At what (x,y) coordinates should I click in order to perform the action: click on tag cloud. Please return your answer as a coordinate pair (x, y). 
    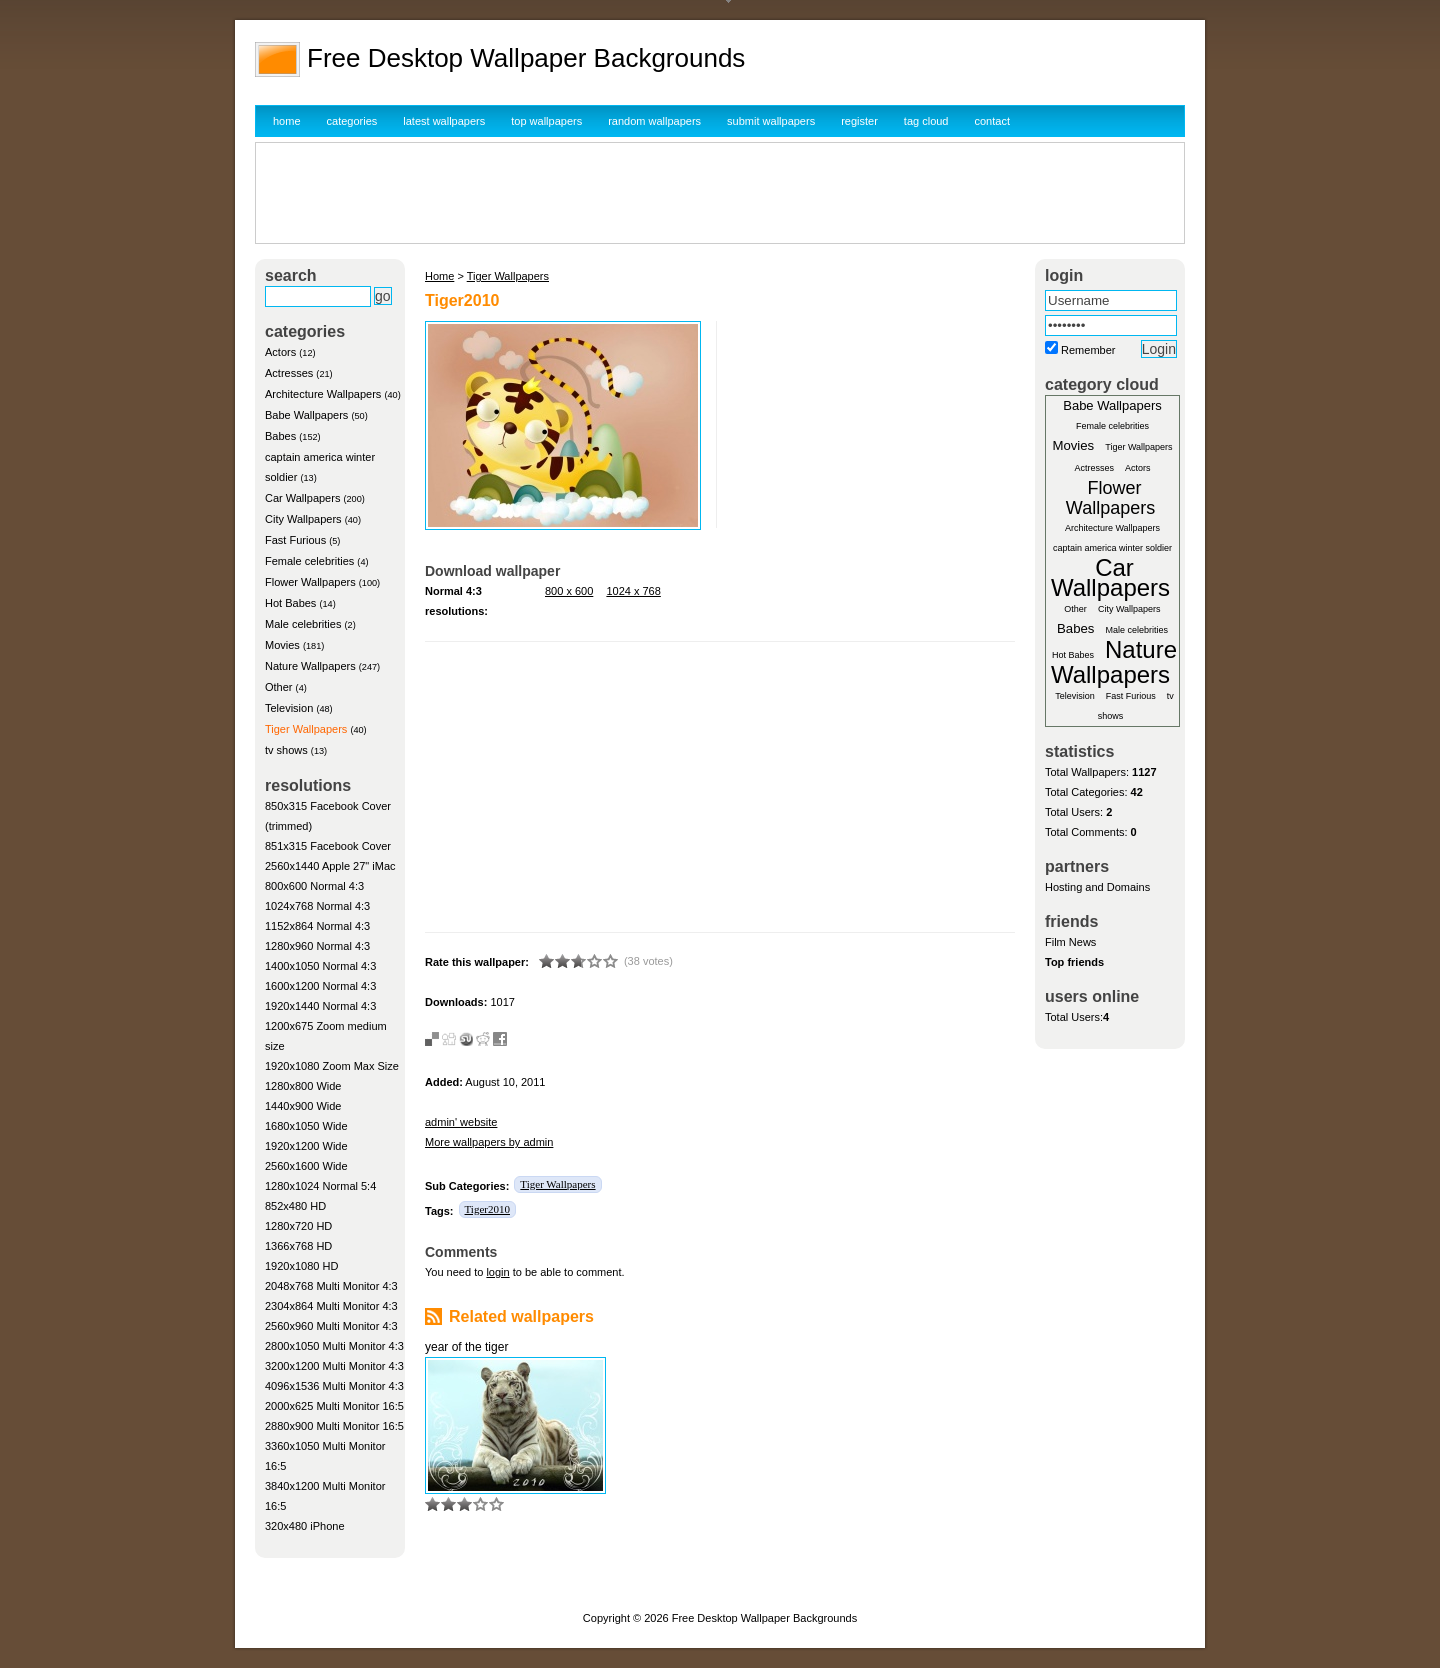
    Looking at the image, I should click on (926, 121).